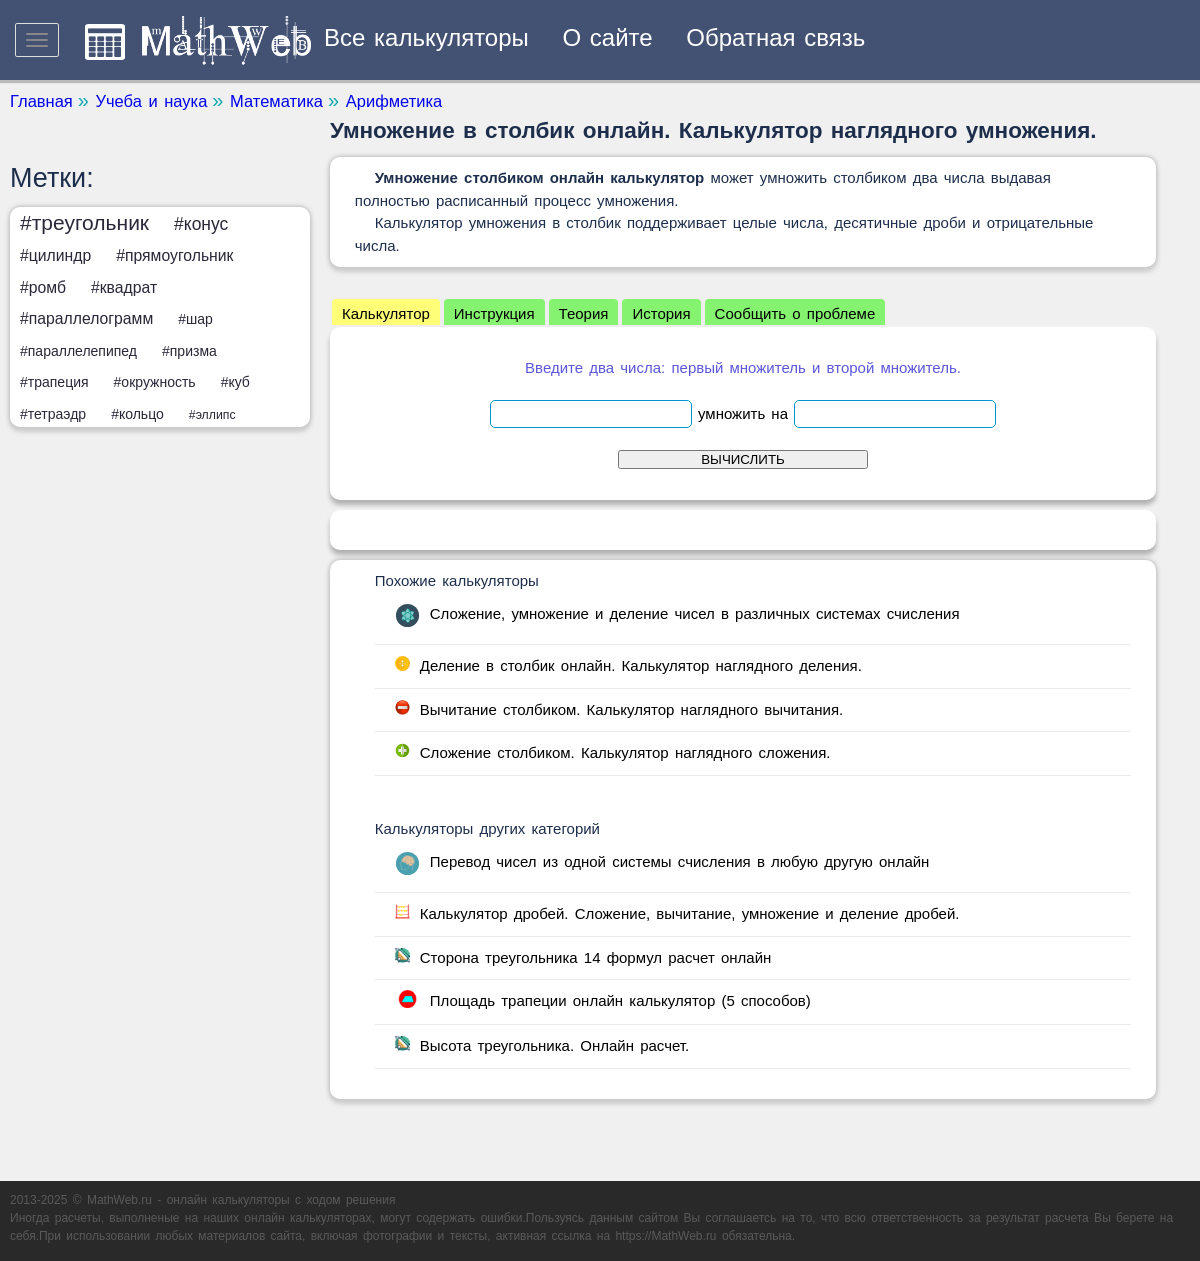 The height and width of the screenshot is (1261, 1200). I want to click on #цилиндр, so click(55, 255).